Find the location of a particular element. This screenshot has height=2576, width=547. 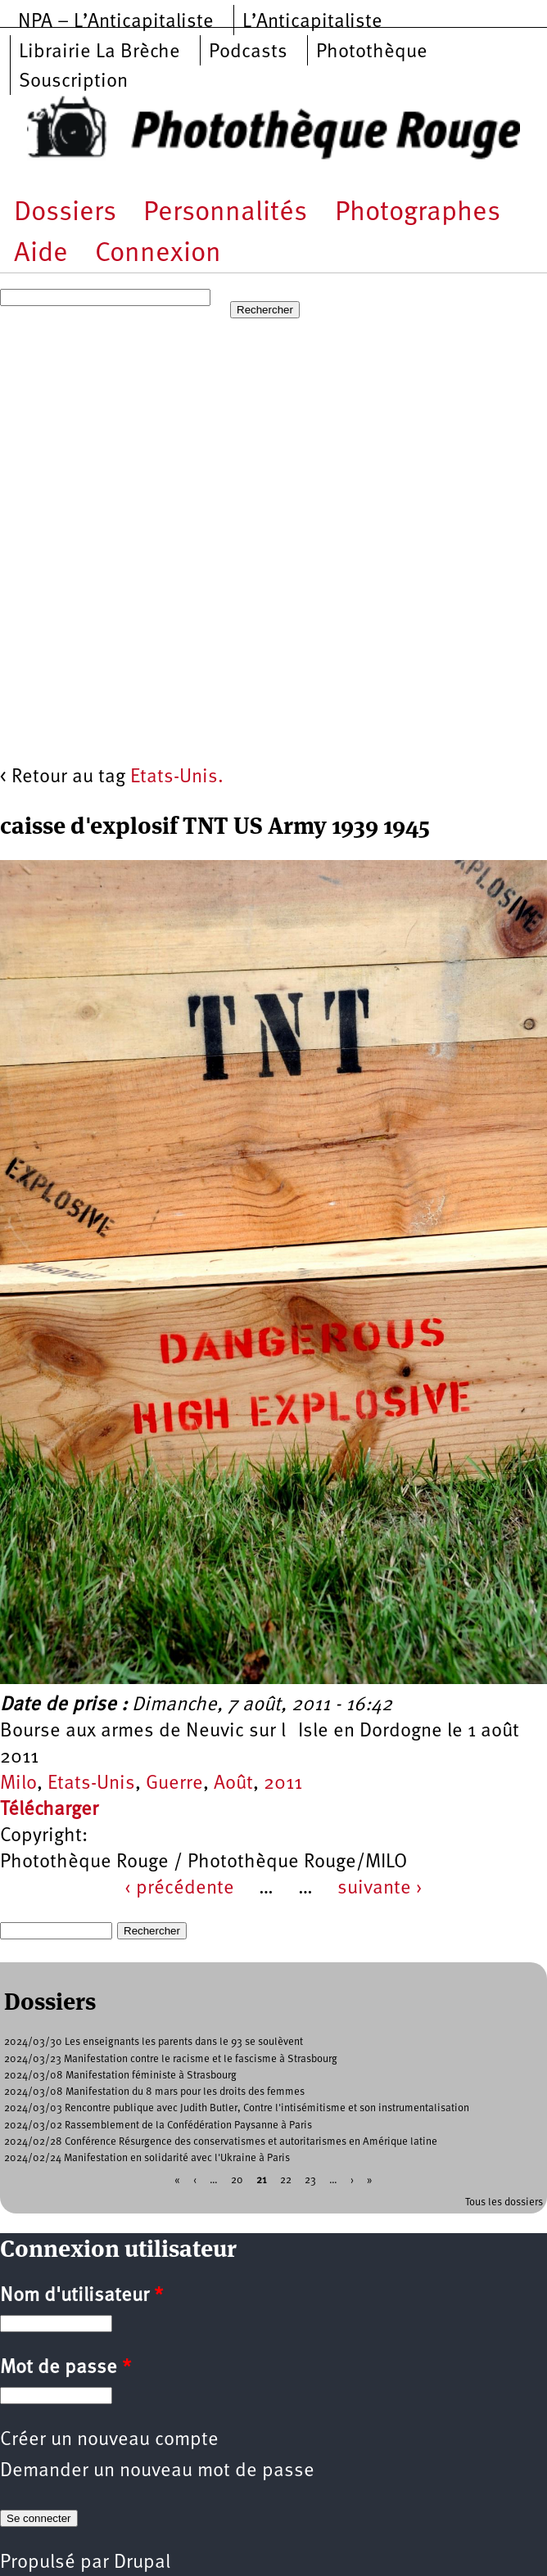

2024/03/08 Manifestation du 8 mars pour les droits des femmes is located at coordinates (154, 2092).